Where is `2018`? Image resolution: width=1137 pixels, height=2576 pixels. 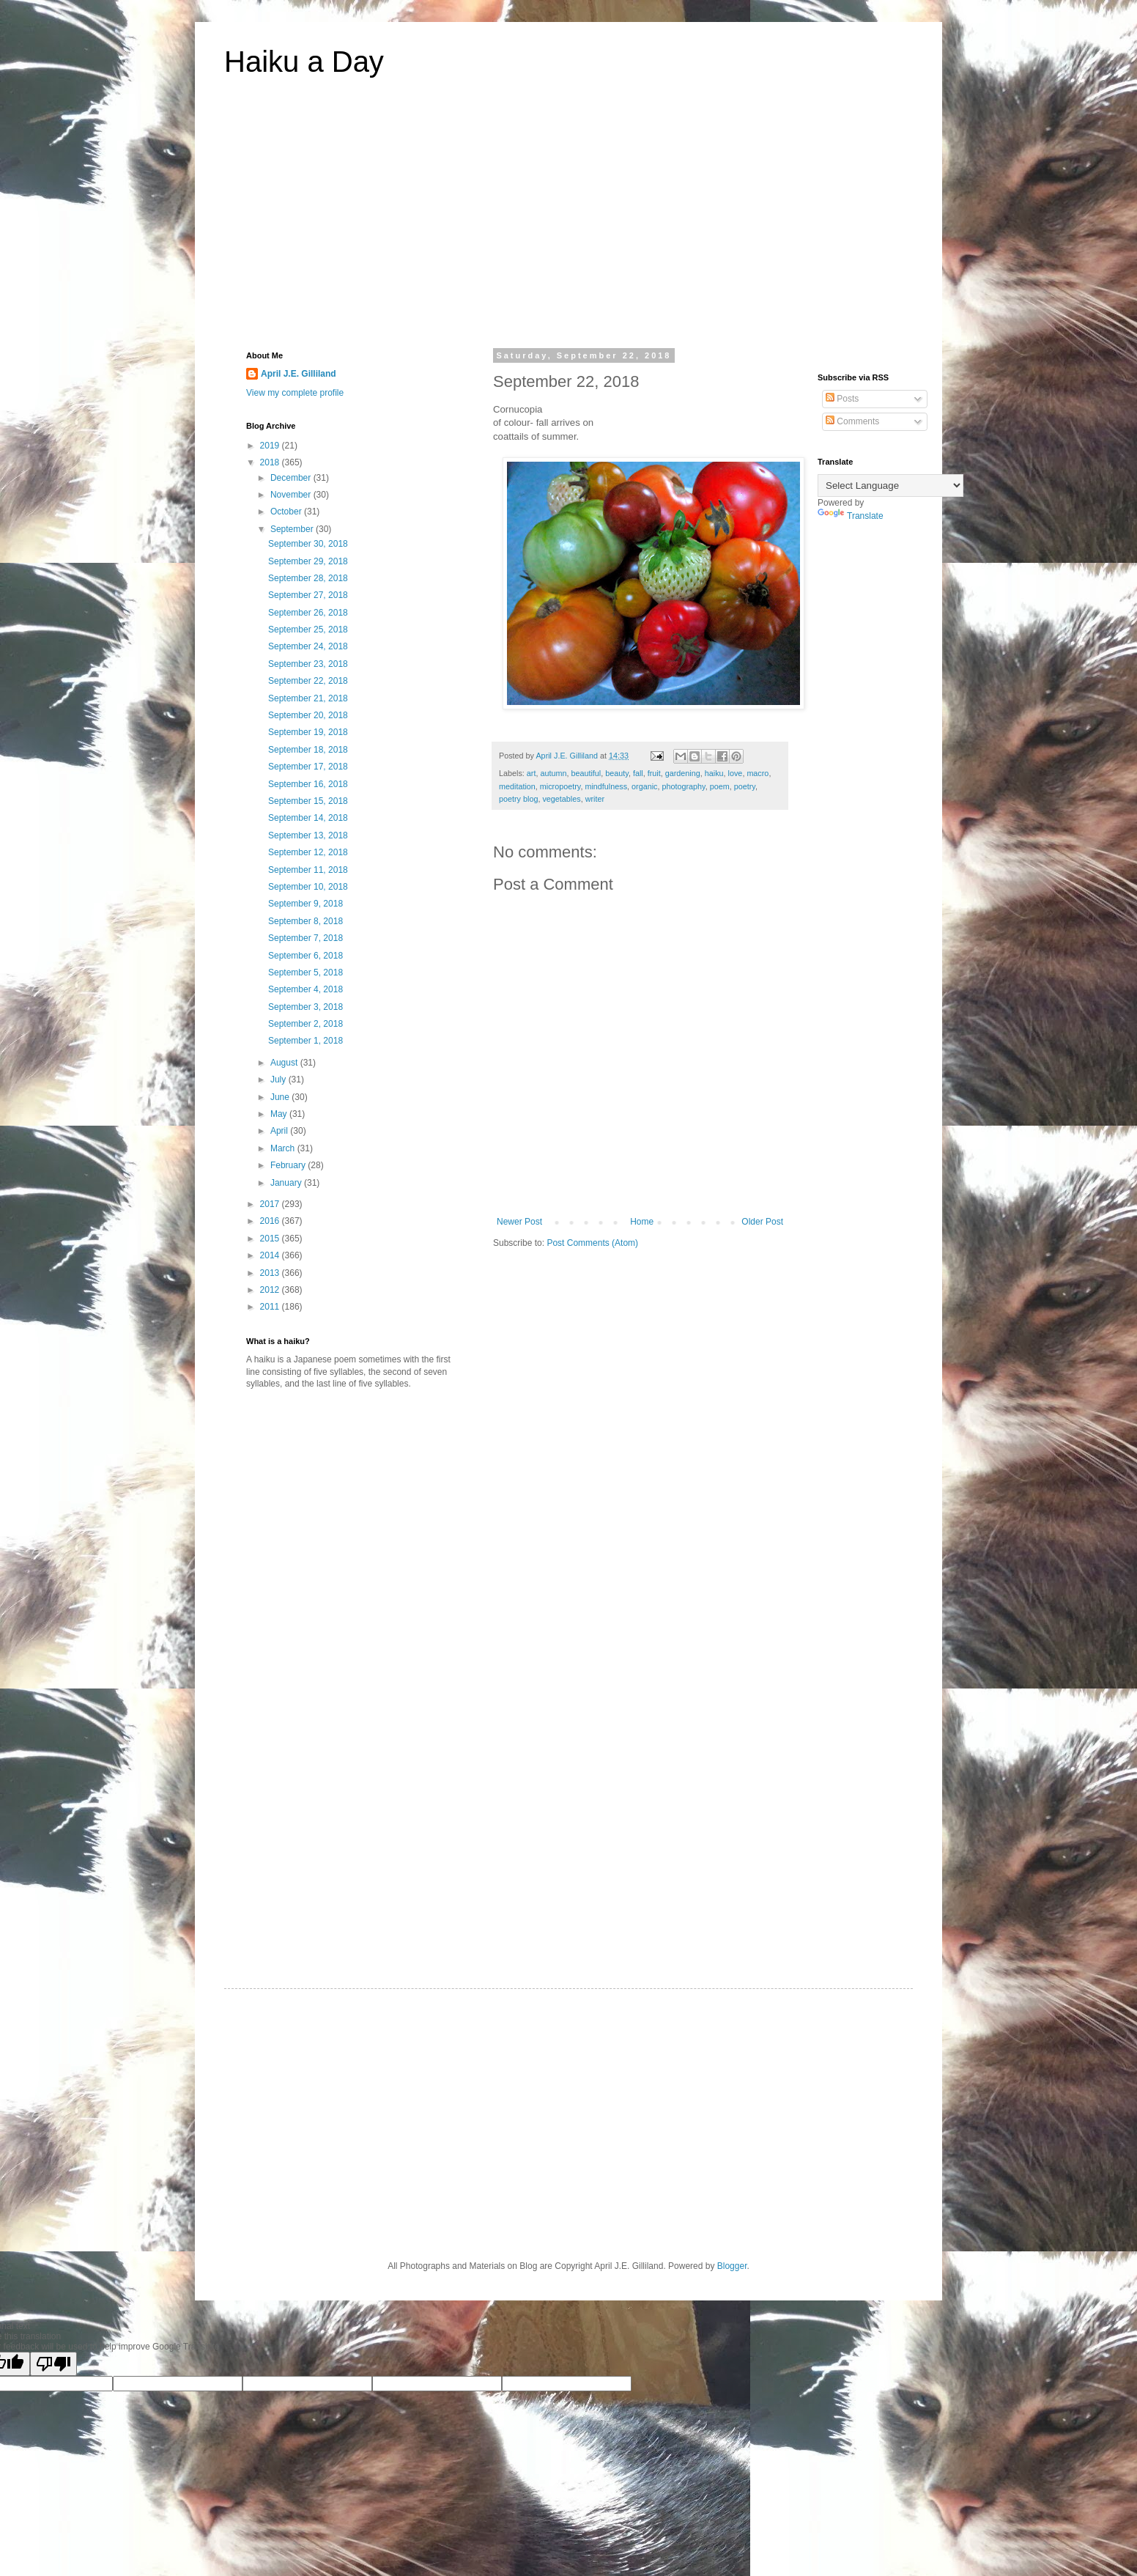
2018 is located at coordinates (271, 462).